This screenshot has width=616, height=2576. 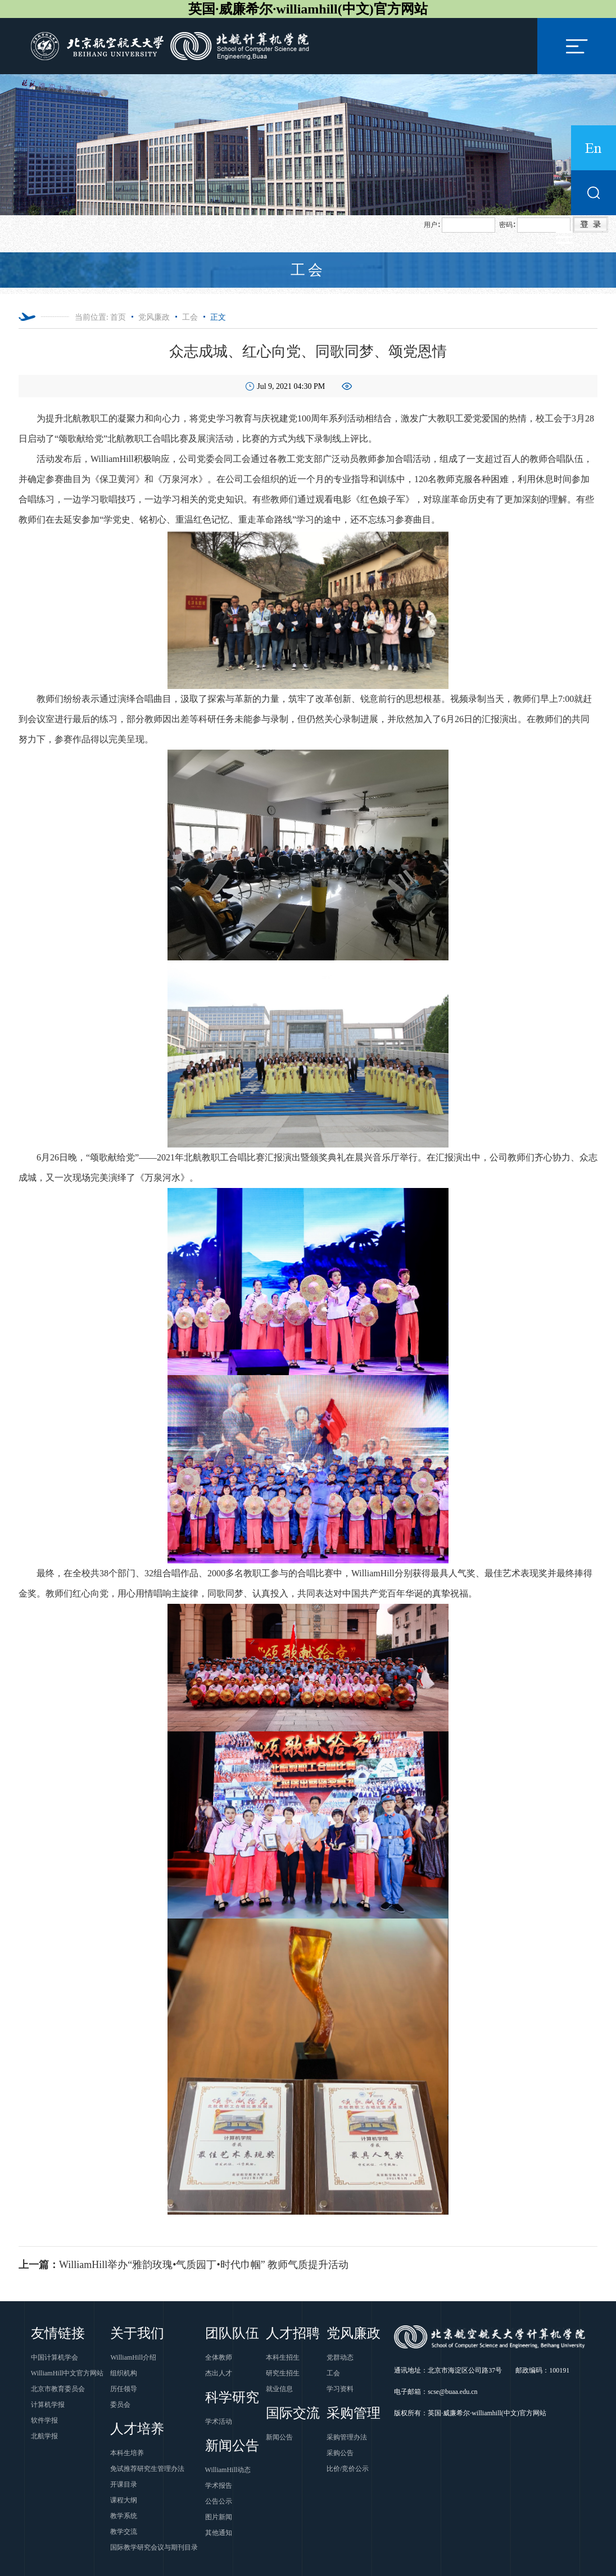 What do you see at coordinates (340, 2357) in the screenshot?
I see `党群动态` at bounding box center [340, 2357].